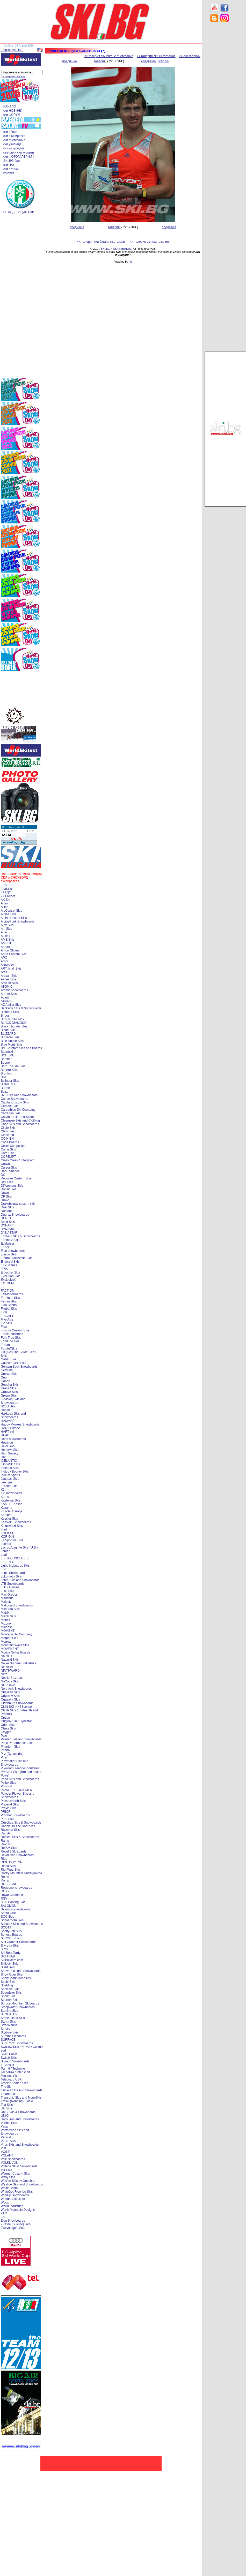  What do you see at coordinates (18, 156) in the screenshot?
I see `. ски ФОТОГАЛЕРИИ !` at bounding box center [18, 156].